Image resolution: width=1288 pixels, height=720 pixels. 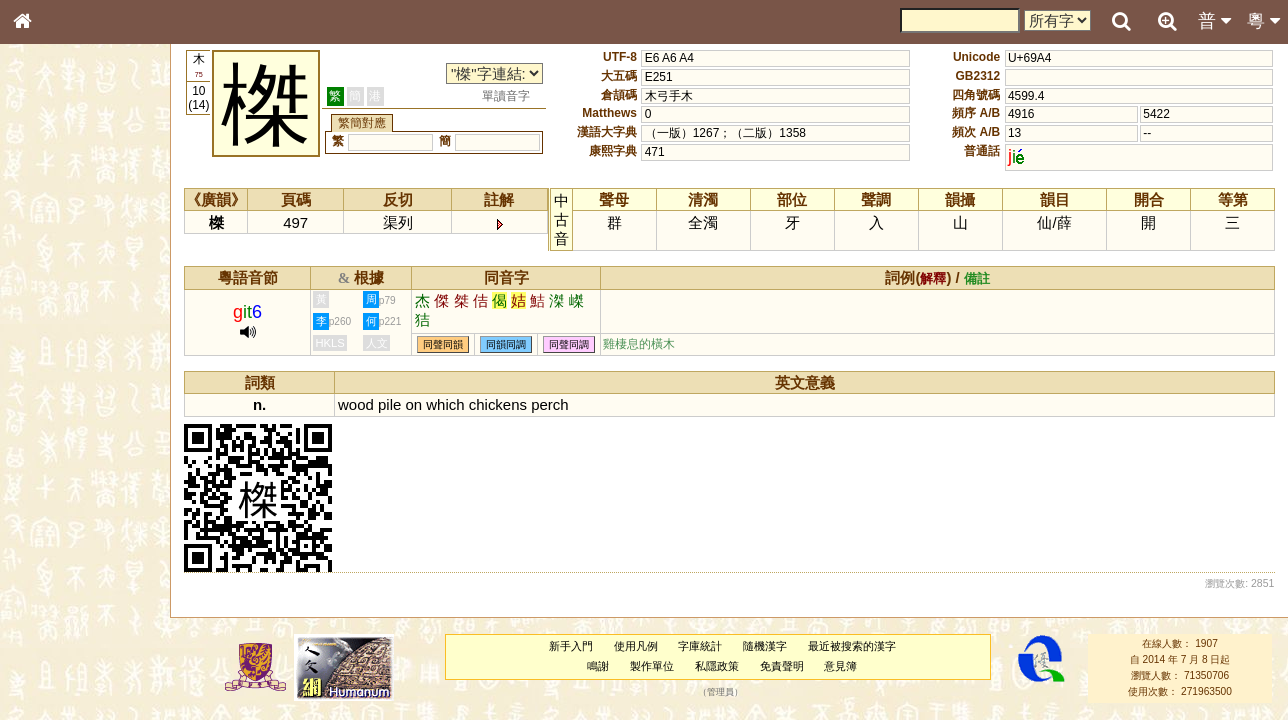 I want to click on 粵語音節表, so click(x=55, y=392).